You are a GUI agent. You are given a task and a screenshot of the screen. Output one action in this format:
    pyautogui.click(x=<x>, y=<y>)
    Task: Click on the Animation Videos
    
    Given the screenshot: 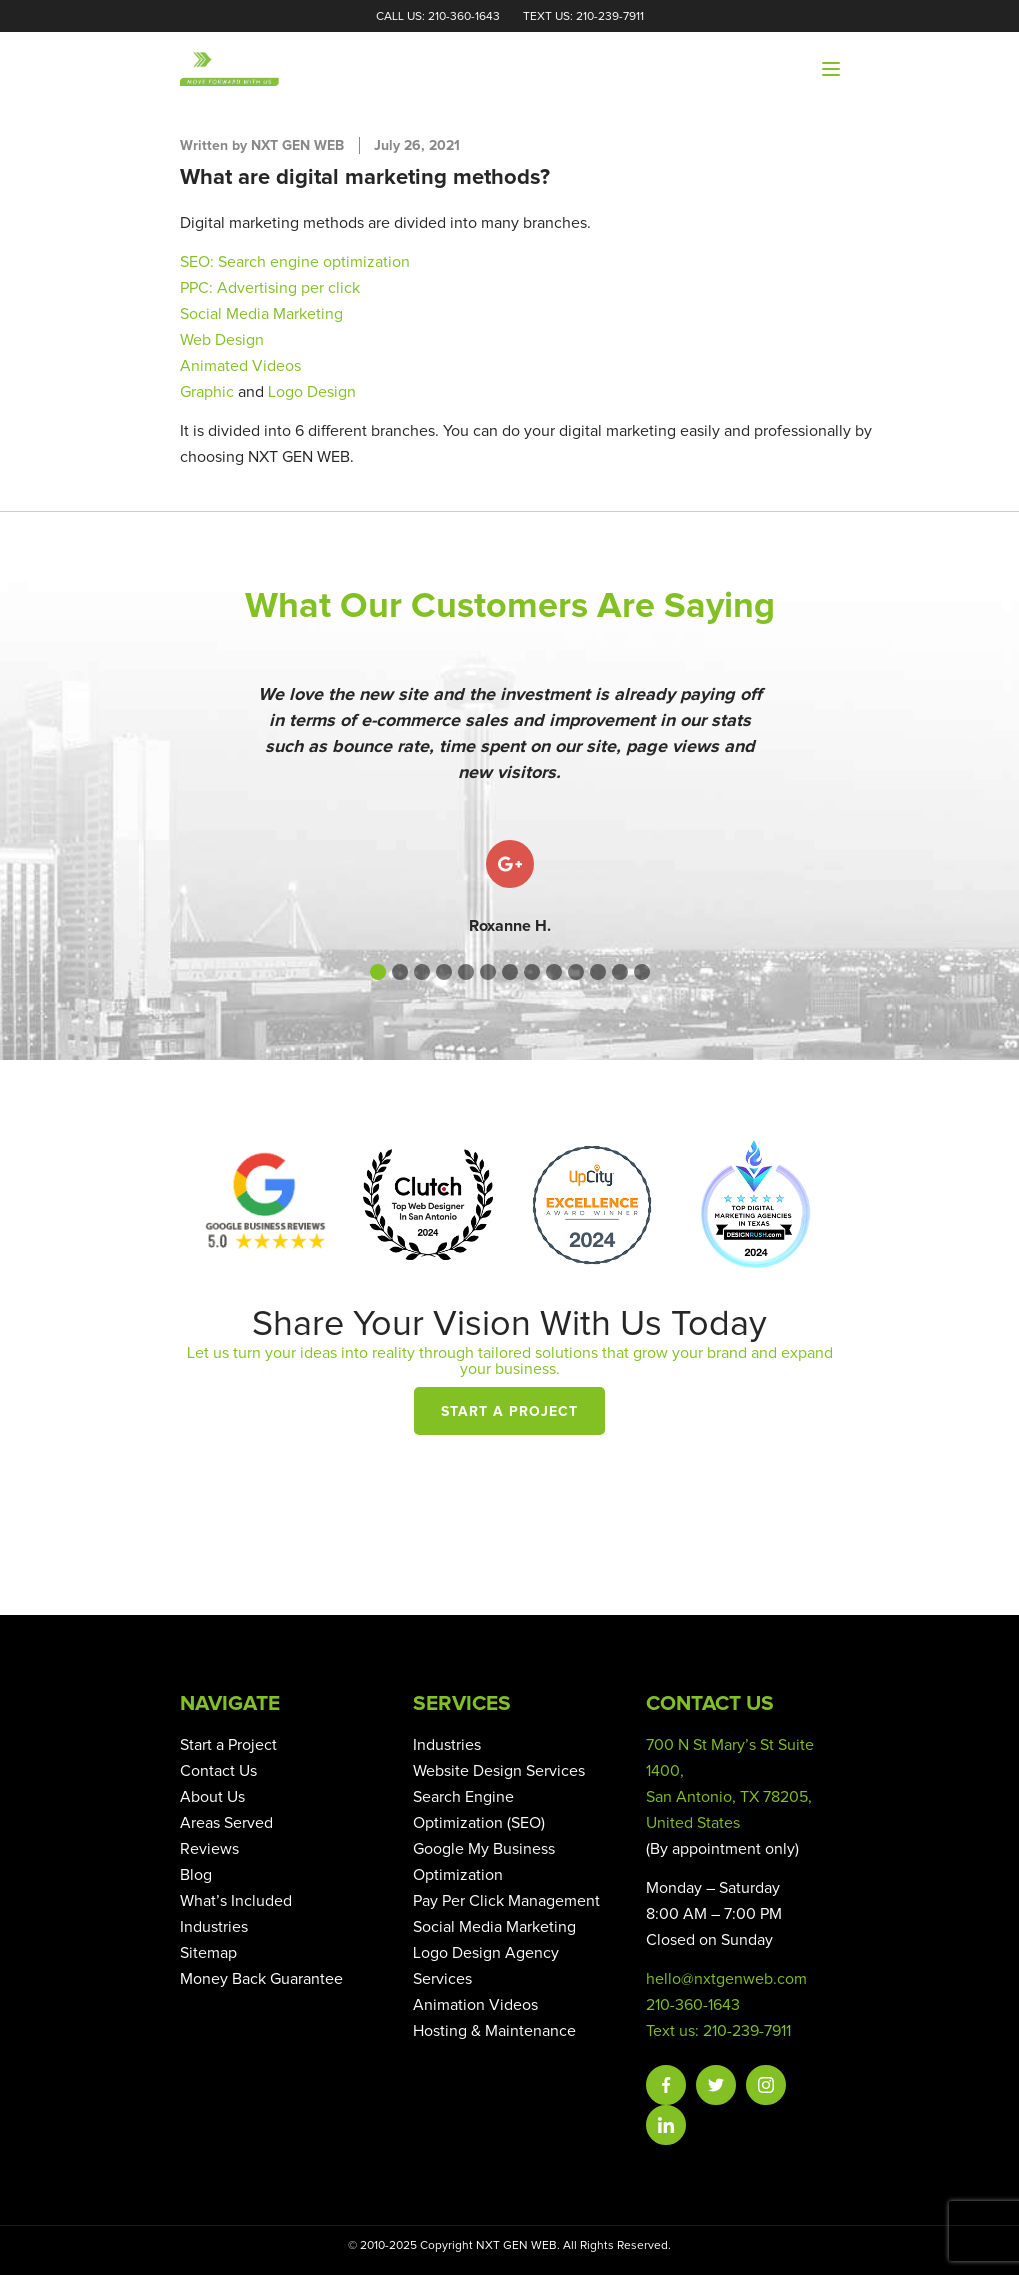 What is the action you would take?
    pyautogui.click(x=475, y=2005)
    